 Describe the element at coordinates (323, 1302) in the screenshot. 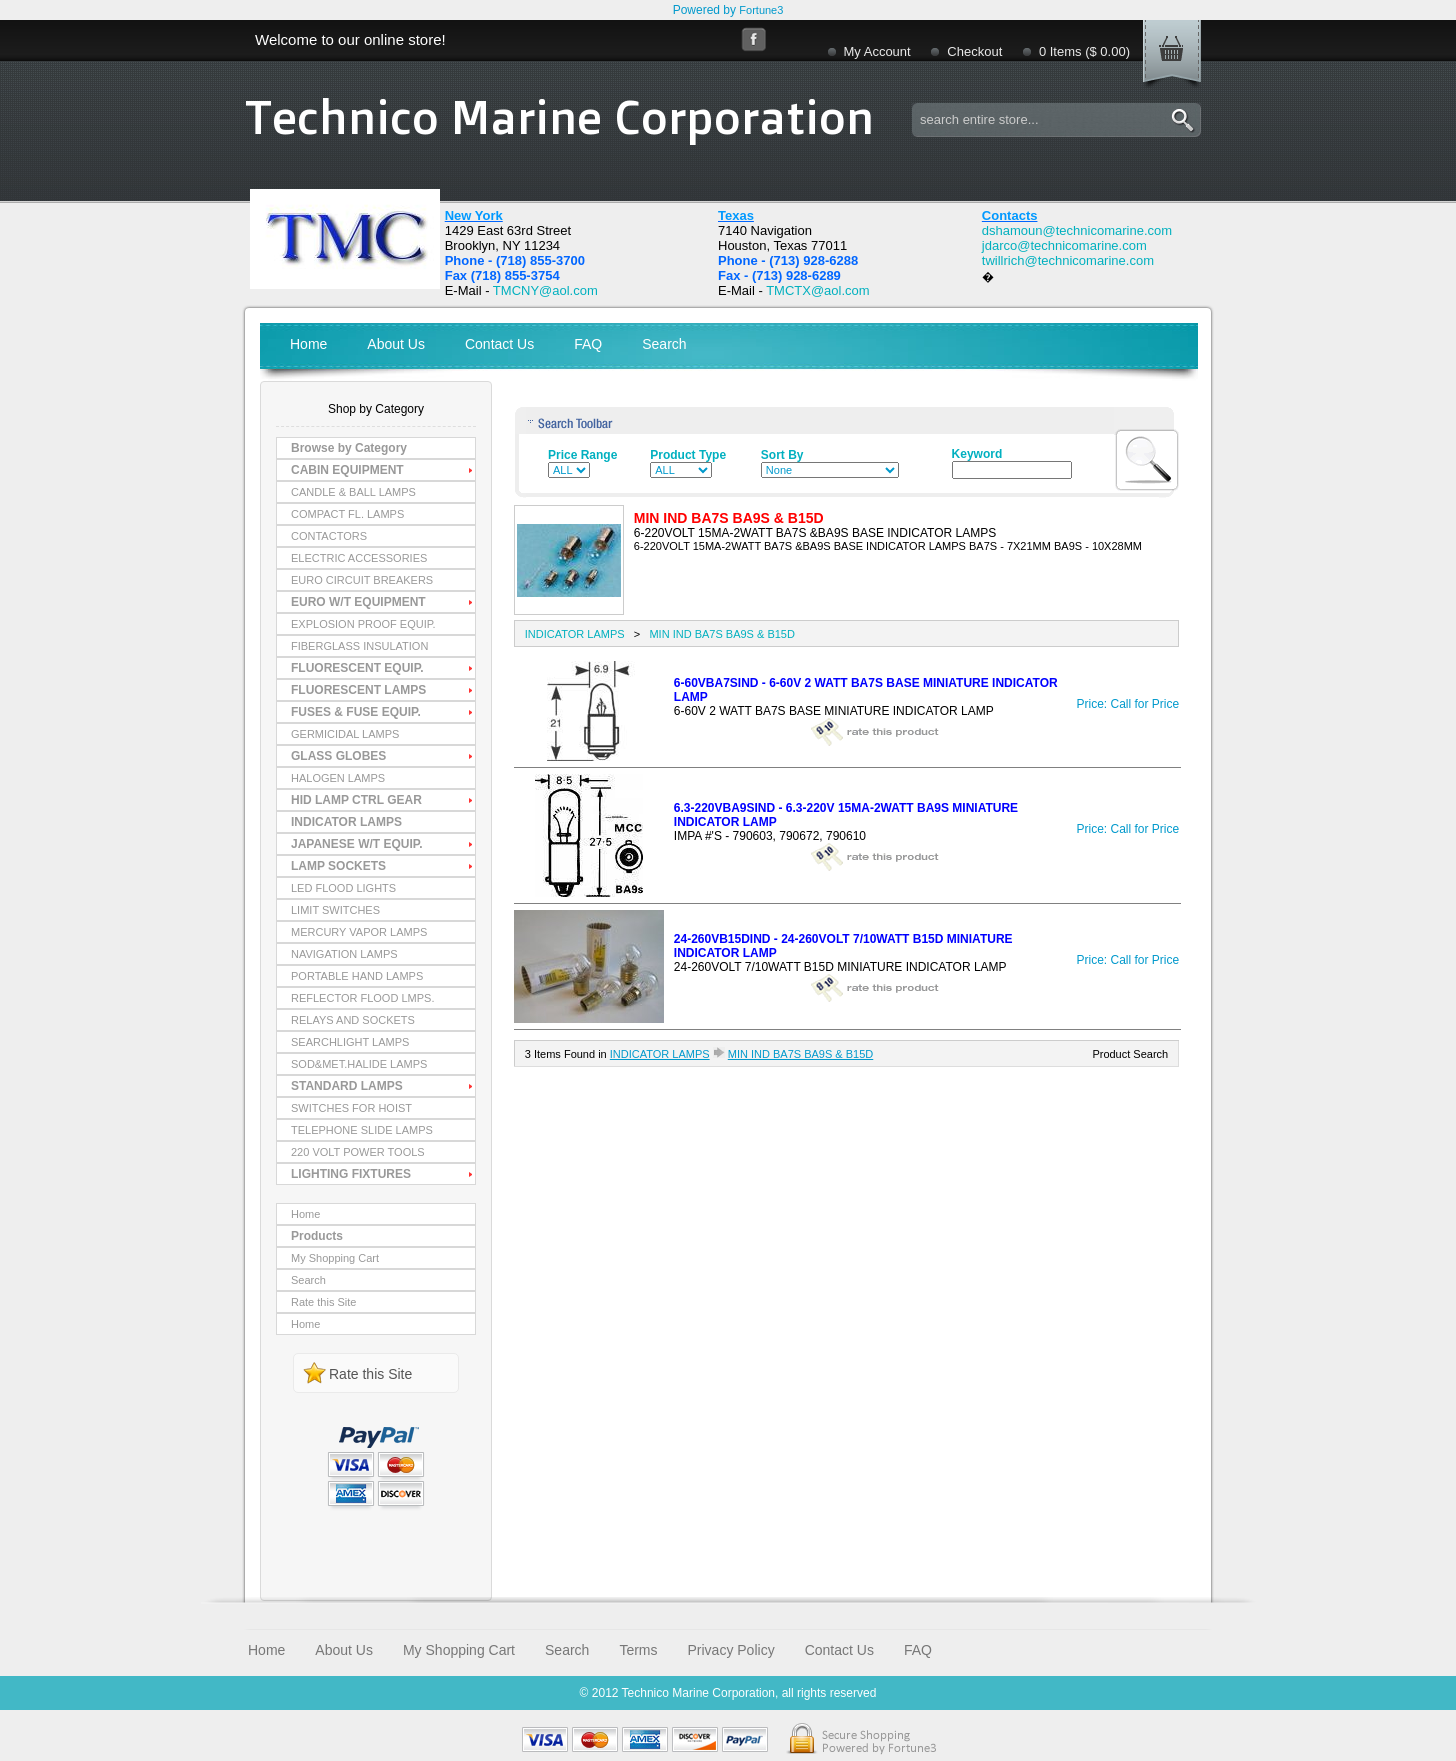

I see `Rate this Site` at that location.